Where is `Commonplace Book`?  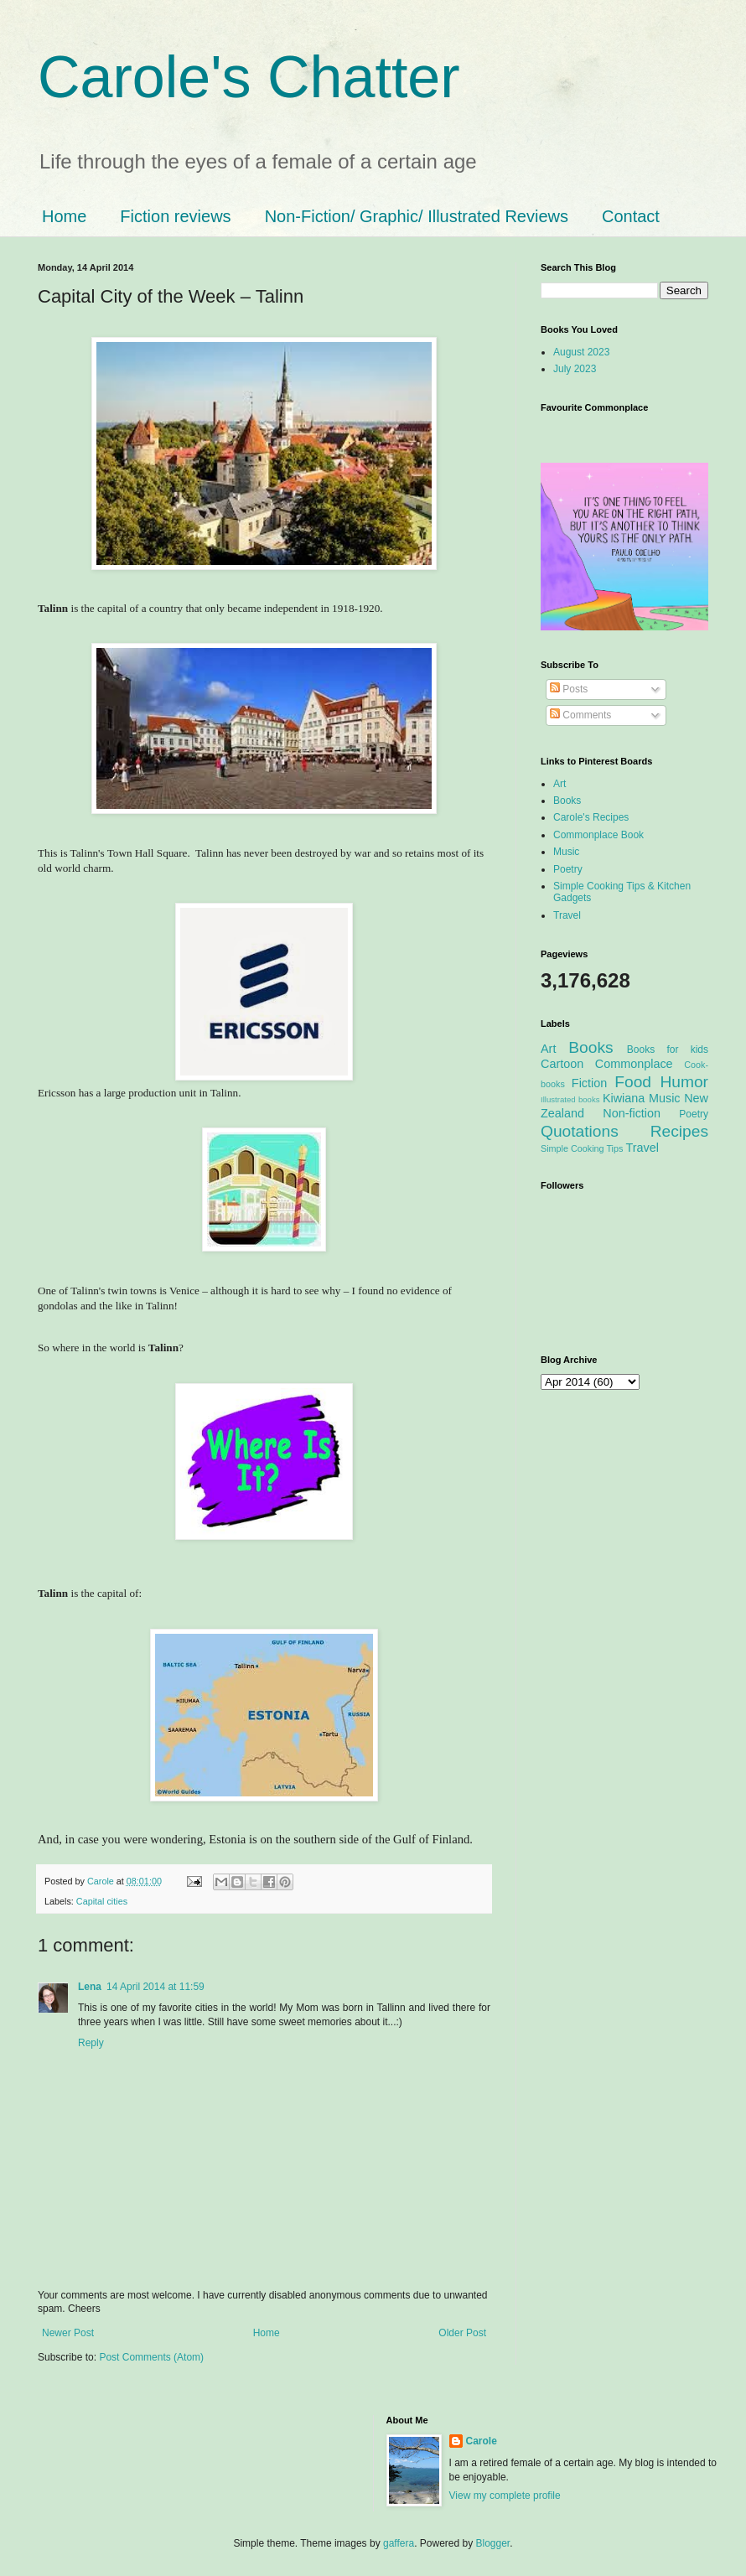 Commonplace Book is located at coordinates (598, 835).